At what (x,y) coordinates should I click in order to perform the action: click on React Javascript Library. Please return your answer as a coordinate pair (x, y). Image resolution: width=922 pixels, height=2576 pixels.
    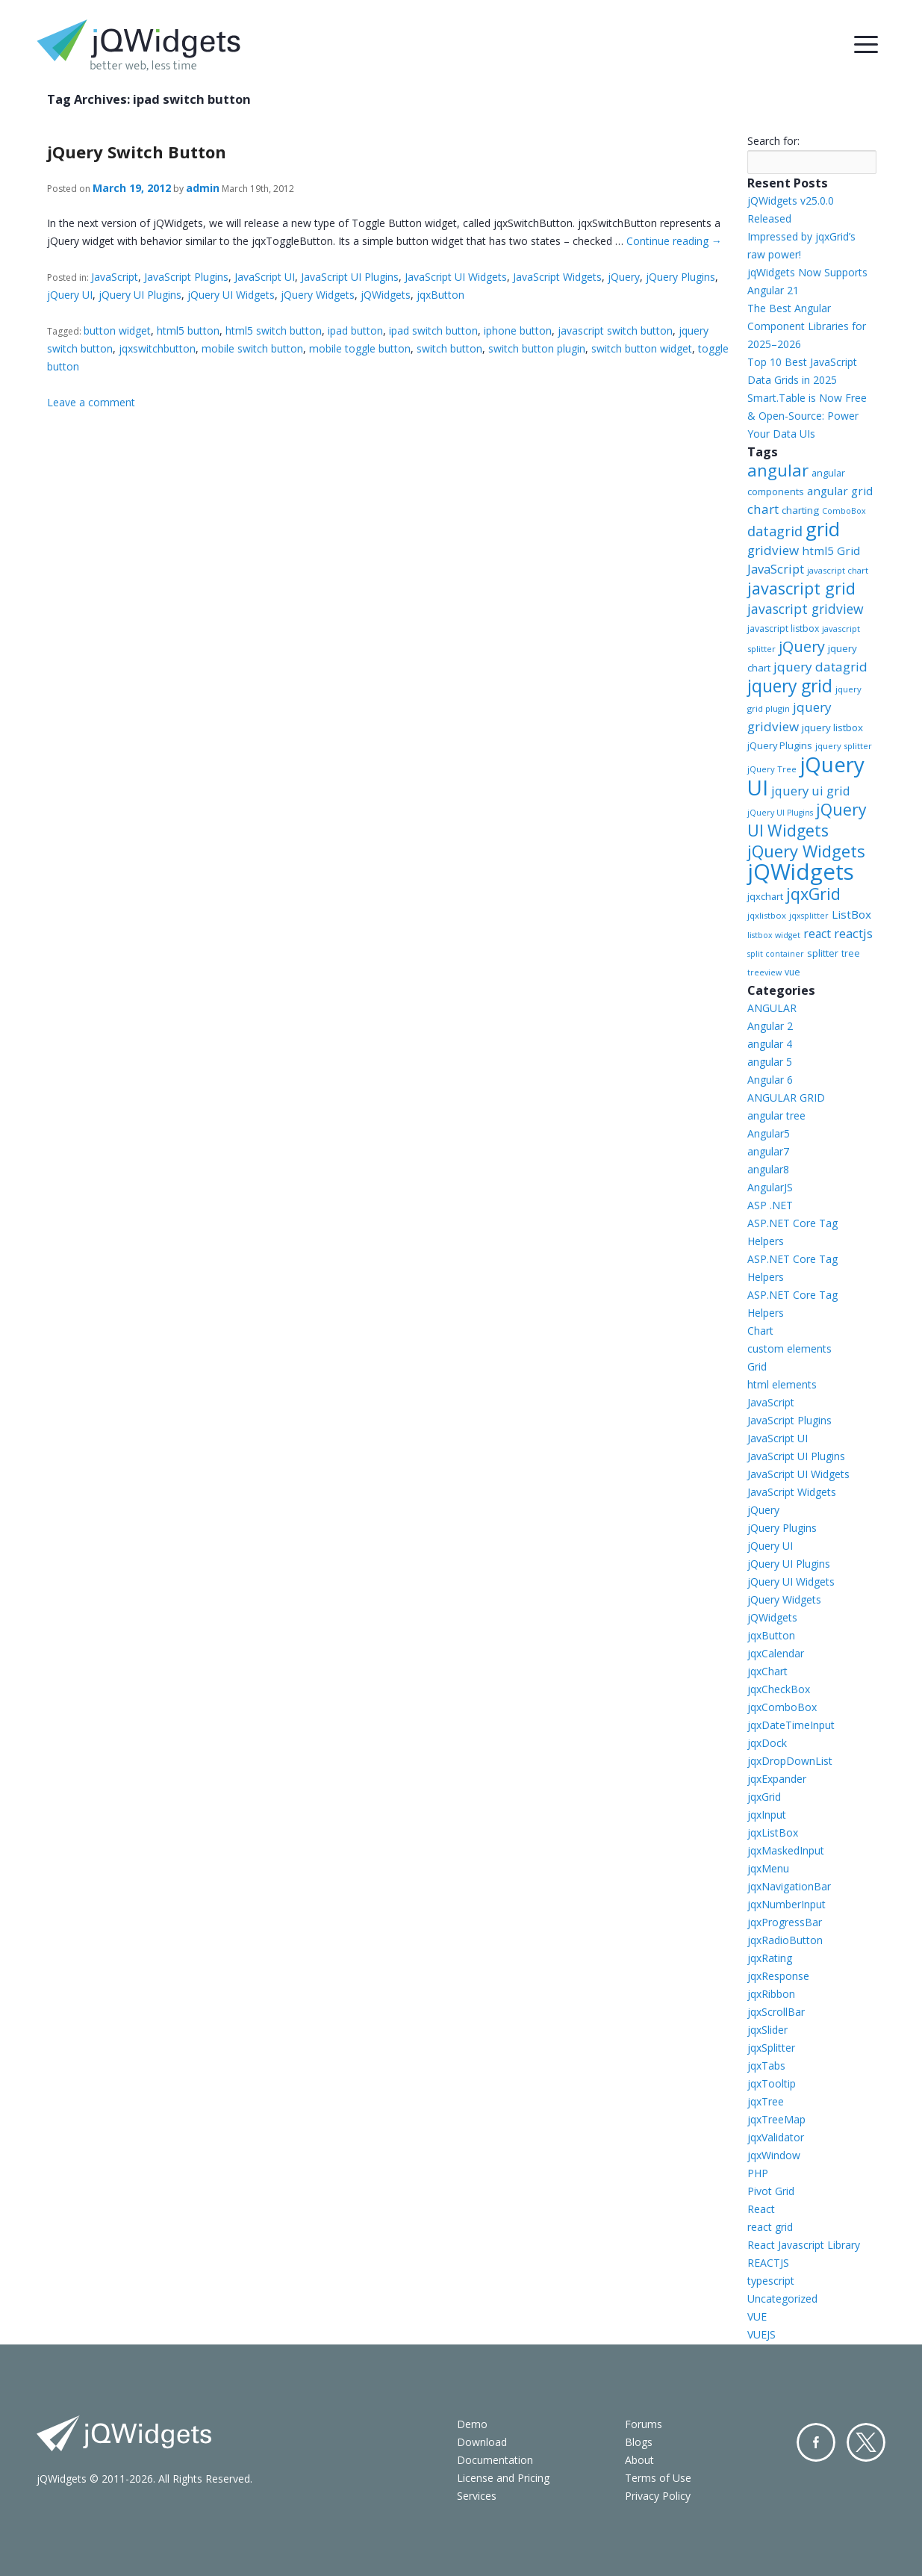
    Looking at the image, I should click on (803, 2245).